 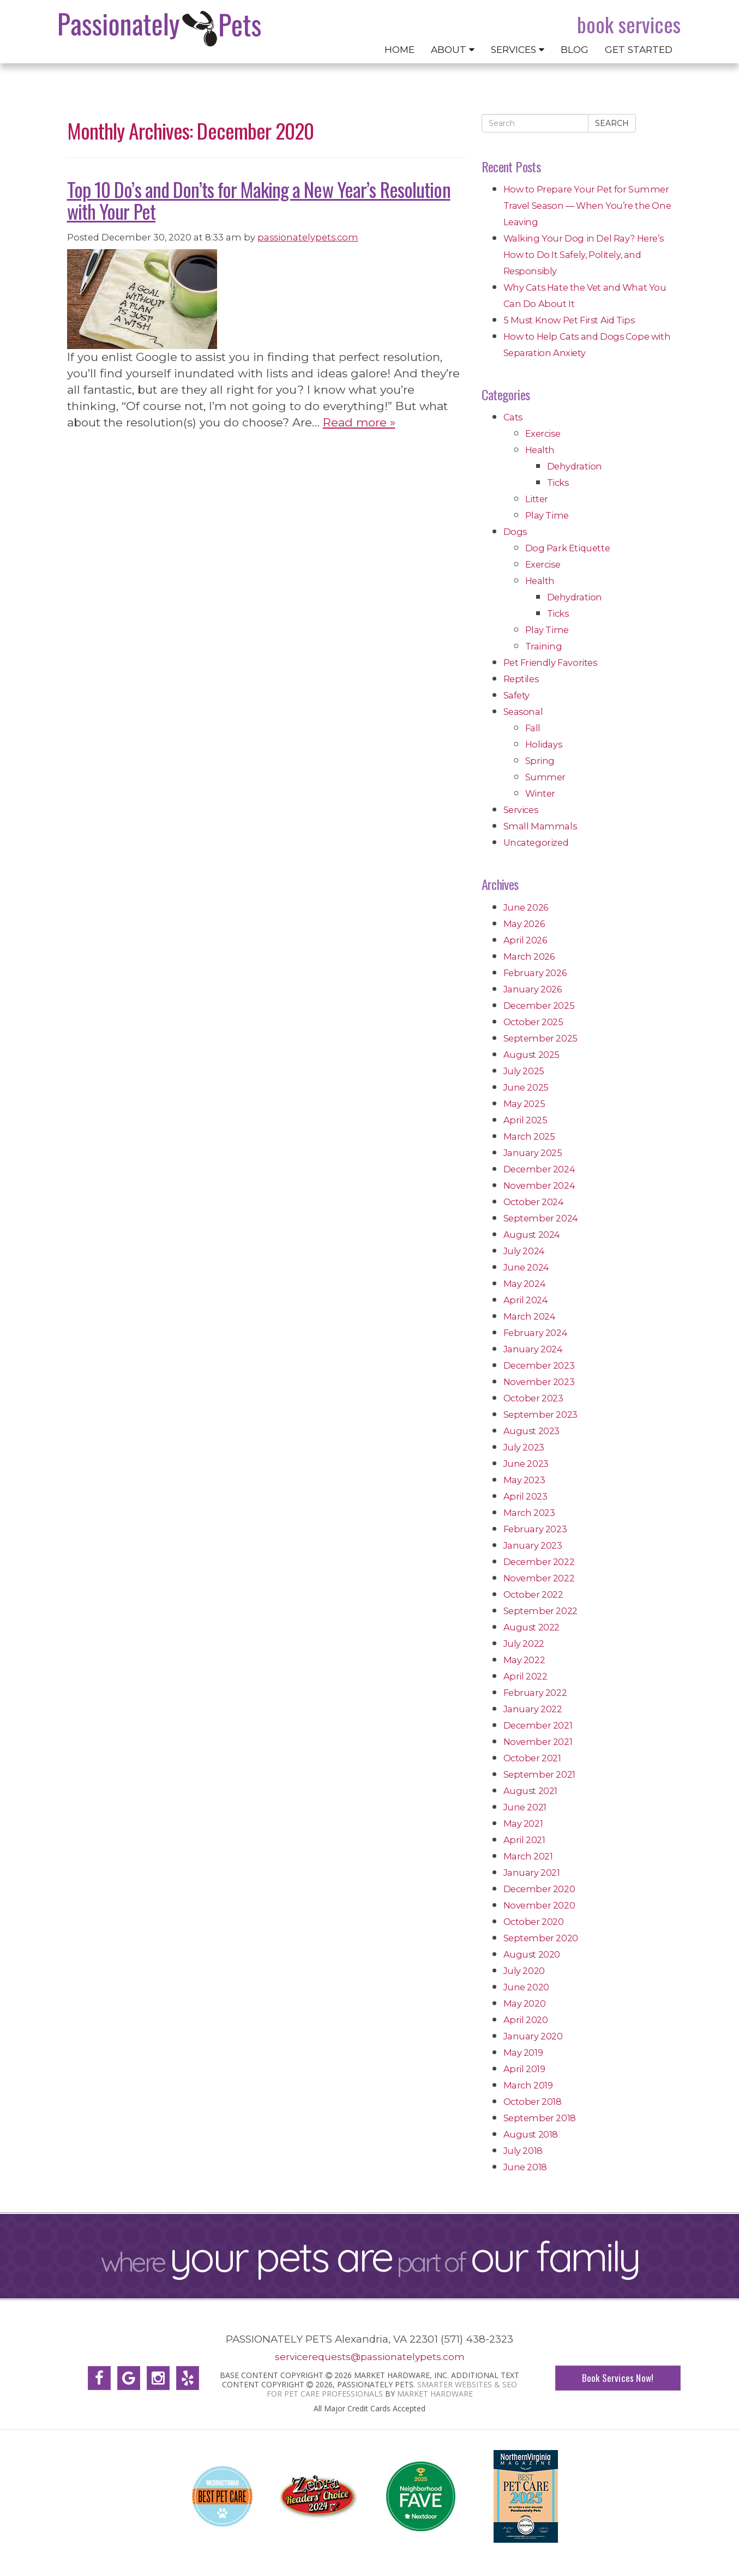 What do you see at coordinates (525, 1676) in the screenshot?
I see `April 2022` at bounding box center [525, 1676].